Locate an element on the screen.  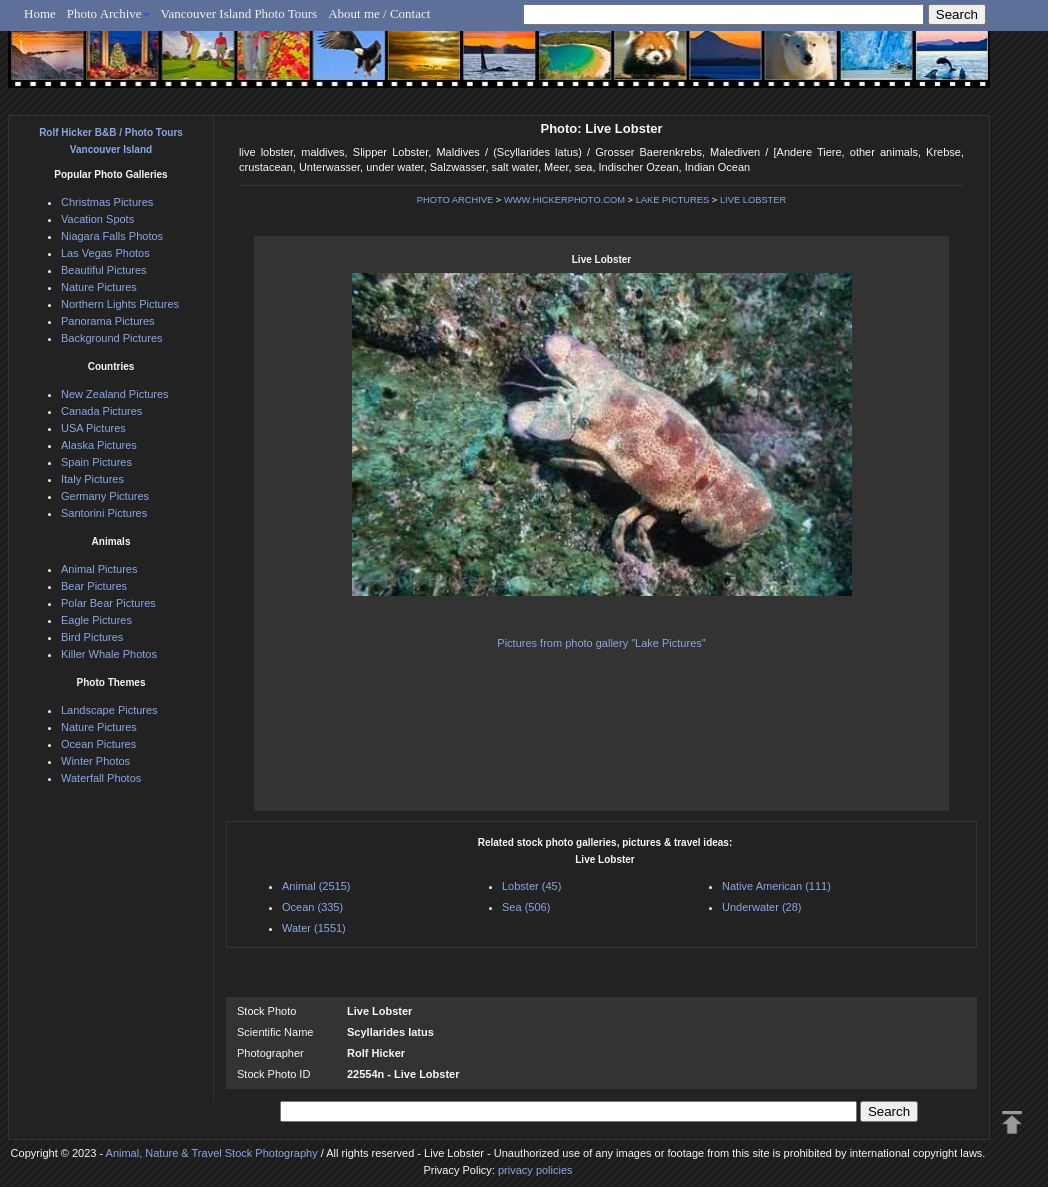
Animal, Nature & Travel Stock Photography is located at coordinates (212, 1153).